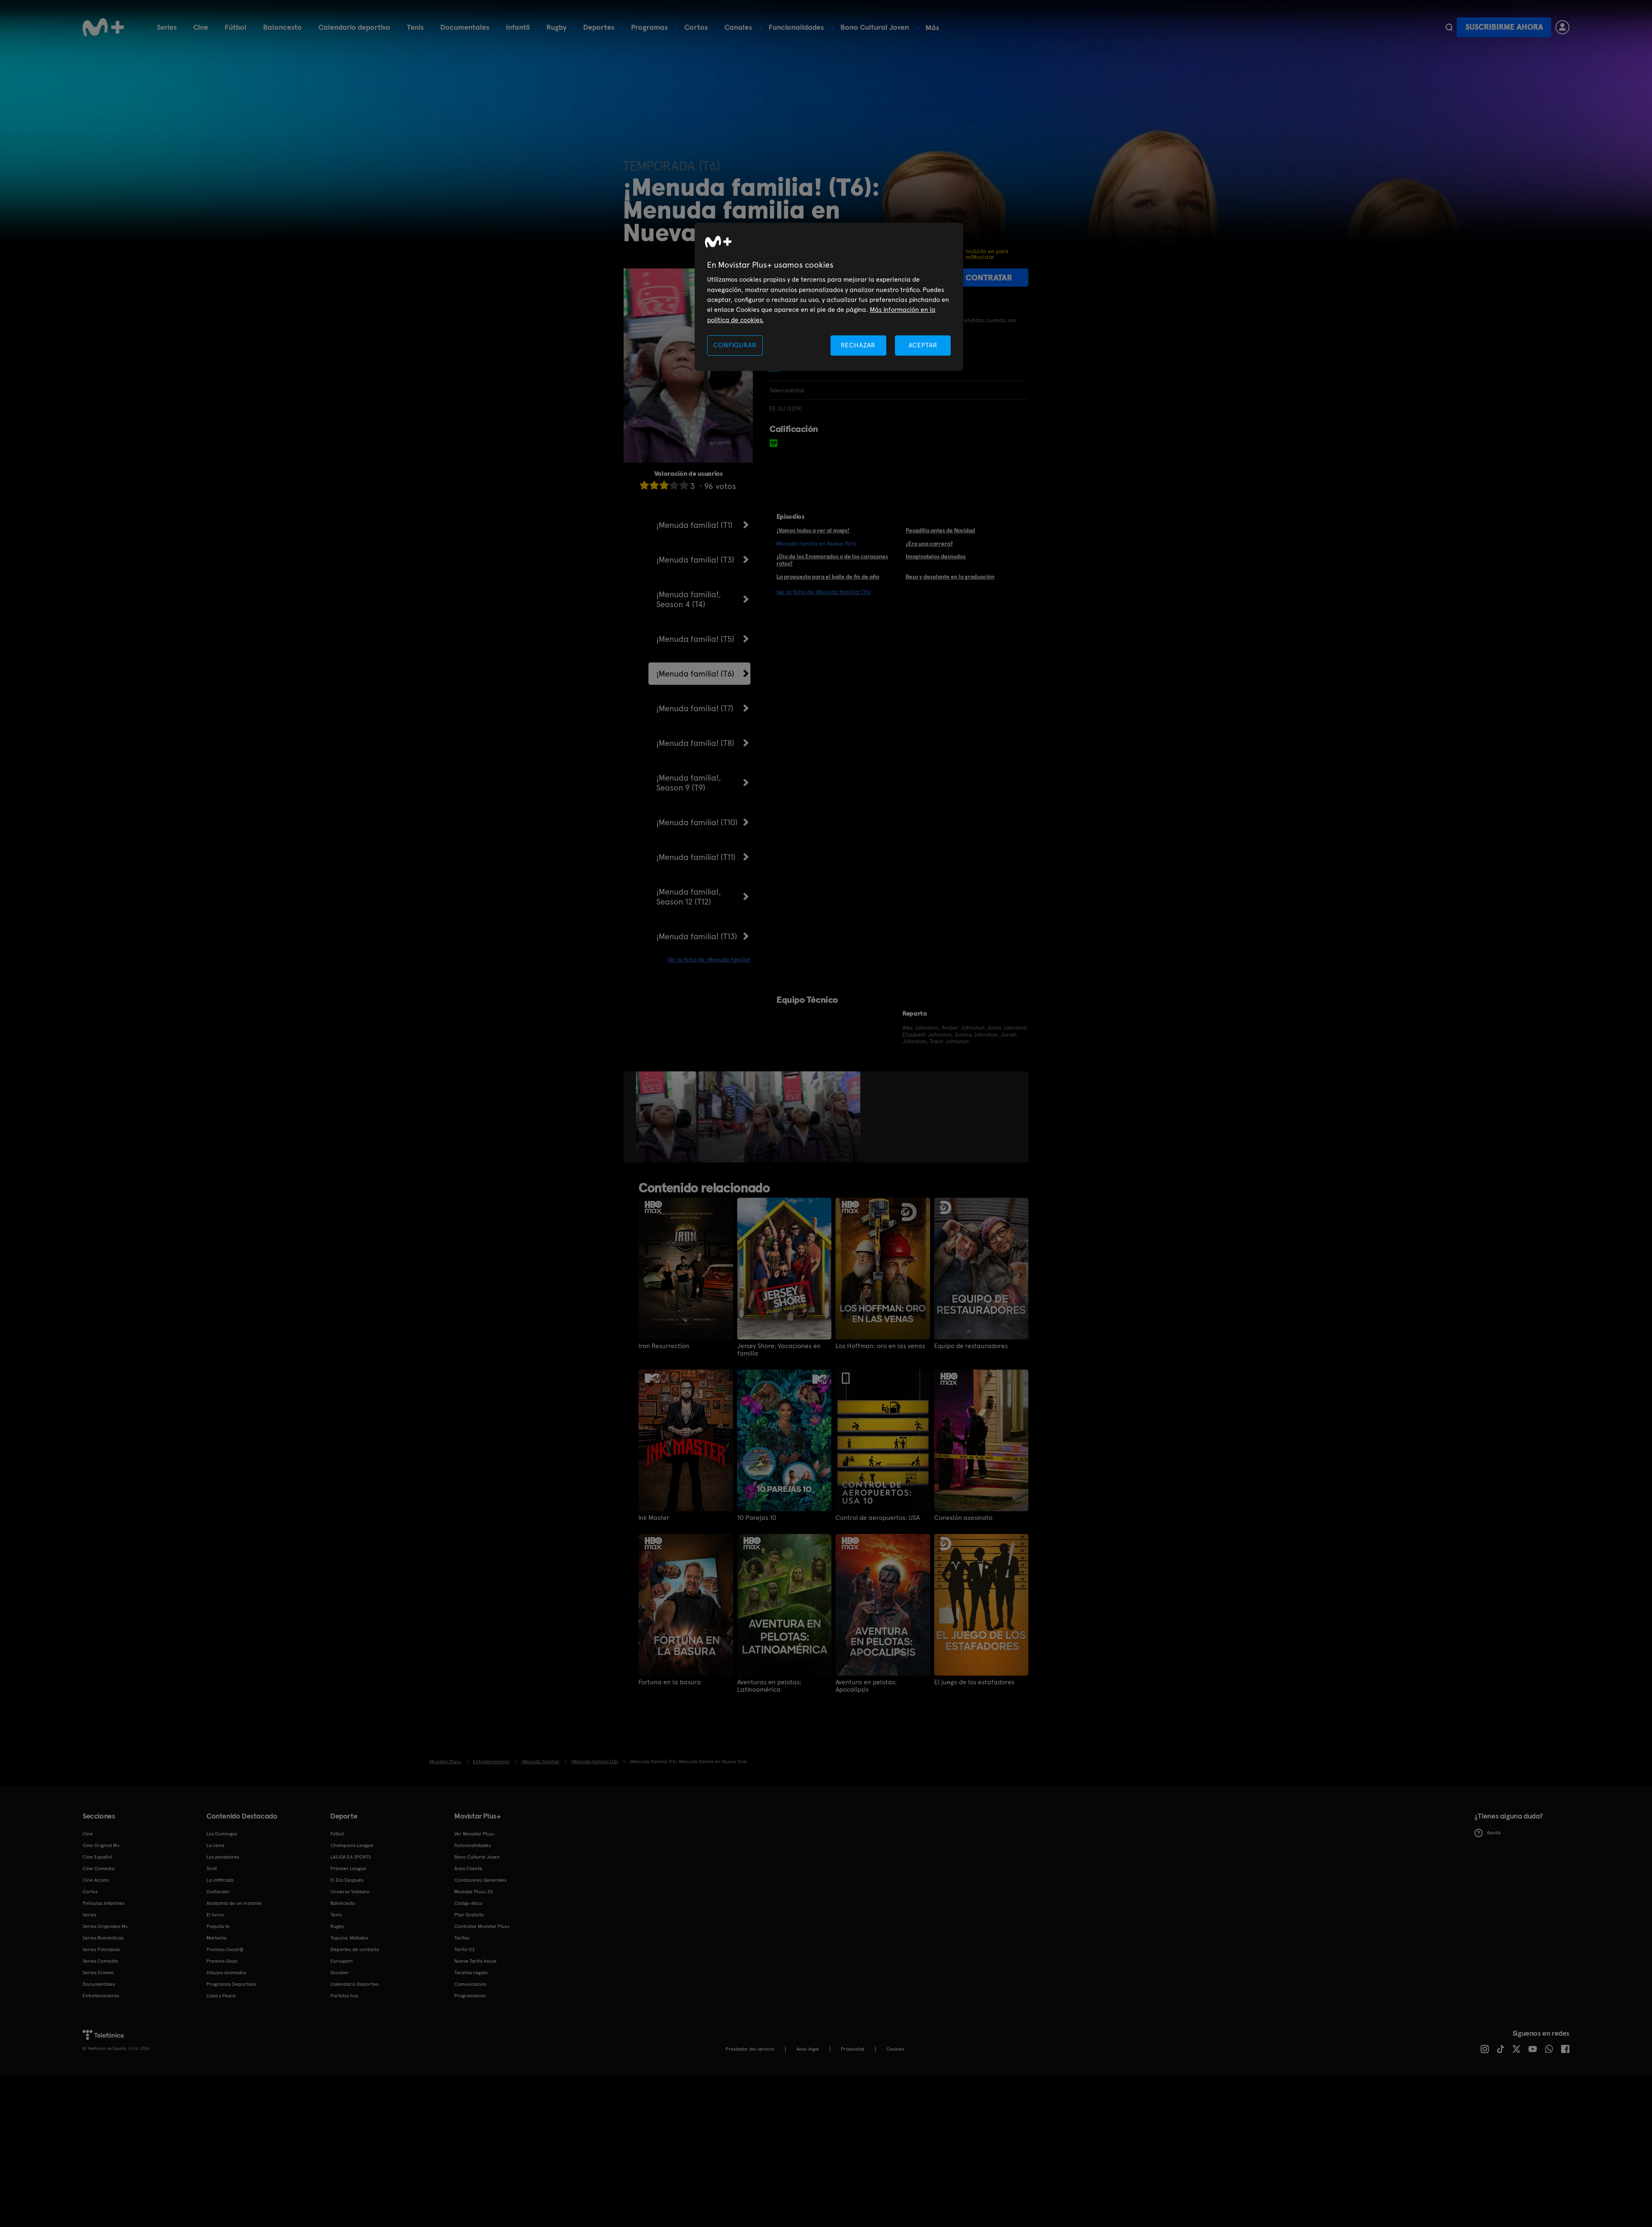 The height and width of the screenshot is (2227, 1652). I want to click on Fútbol, so click(236, 27).